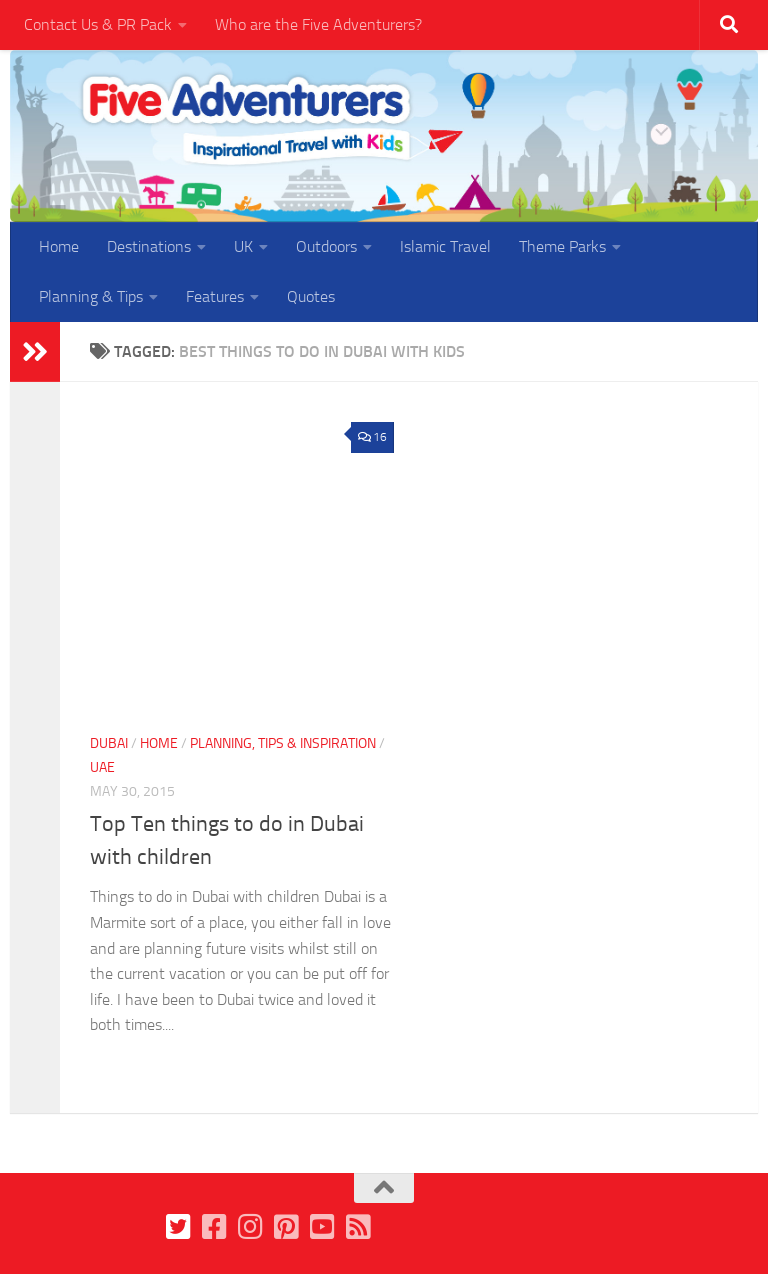 This screenshot has width=768, height=1274. What do you see at coordinates (311, 296) in the screenshot?
I see `Quotes` at bounding box center [311, 296].